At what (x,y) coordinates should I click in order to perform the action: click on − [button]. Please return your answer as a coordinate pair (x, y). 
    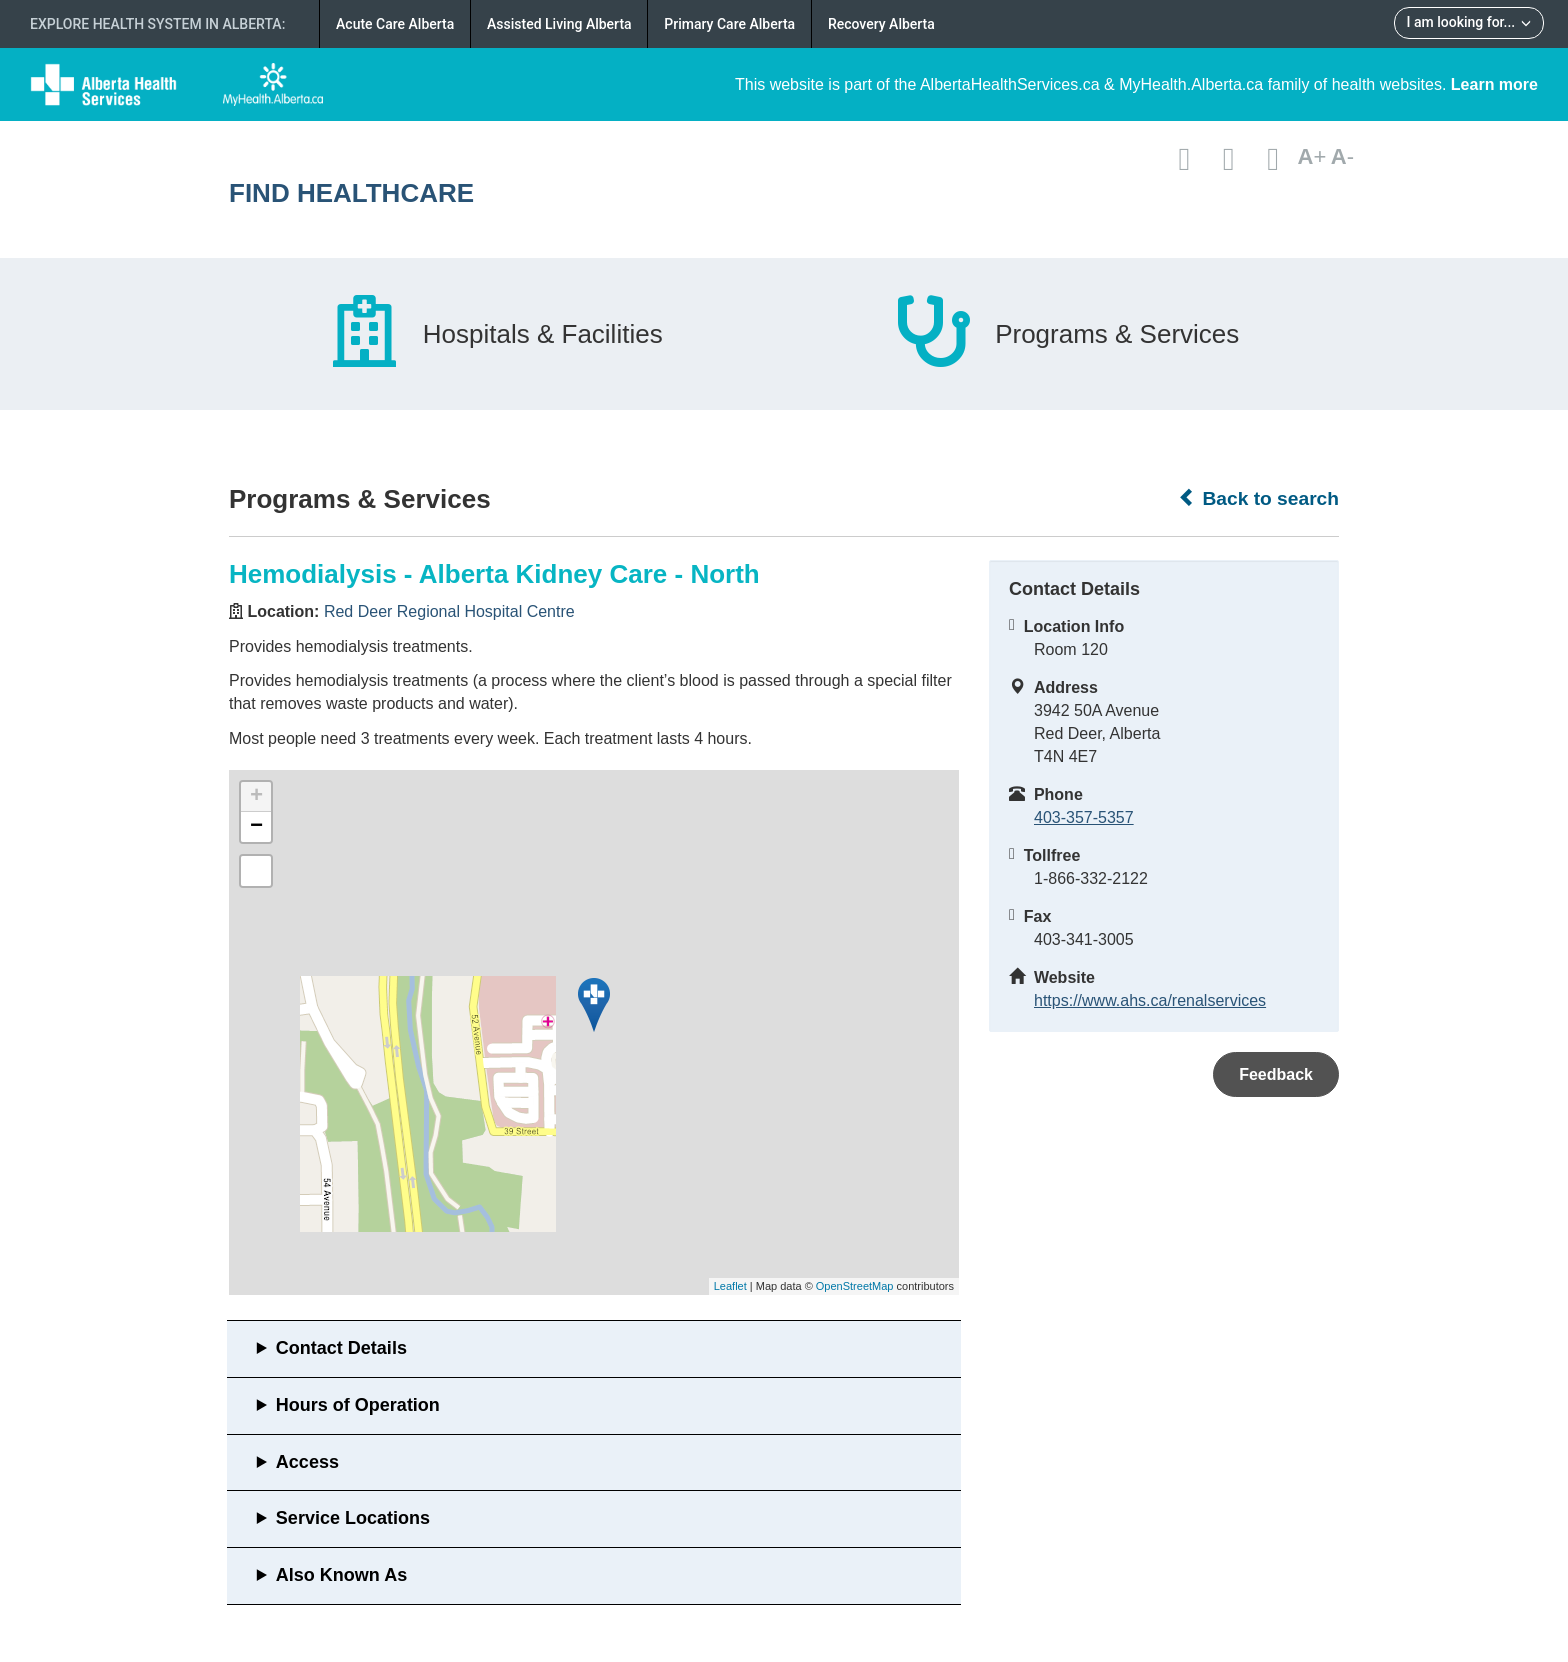
    Looking at the image, I should click on (256, 827).